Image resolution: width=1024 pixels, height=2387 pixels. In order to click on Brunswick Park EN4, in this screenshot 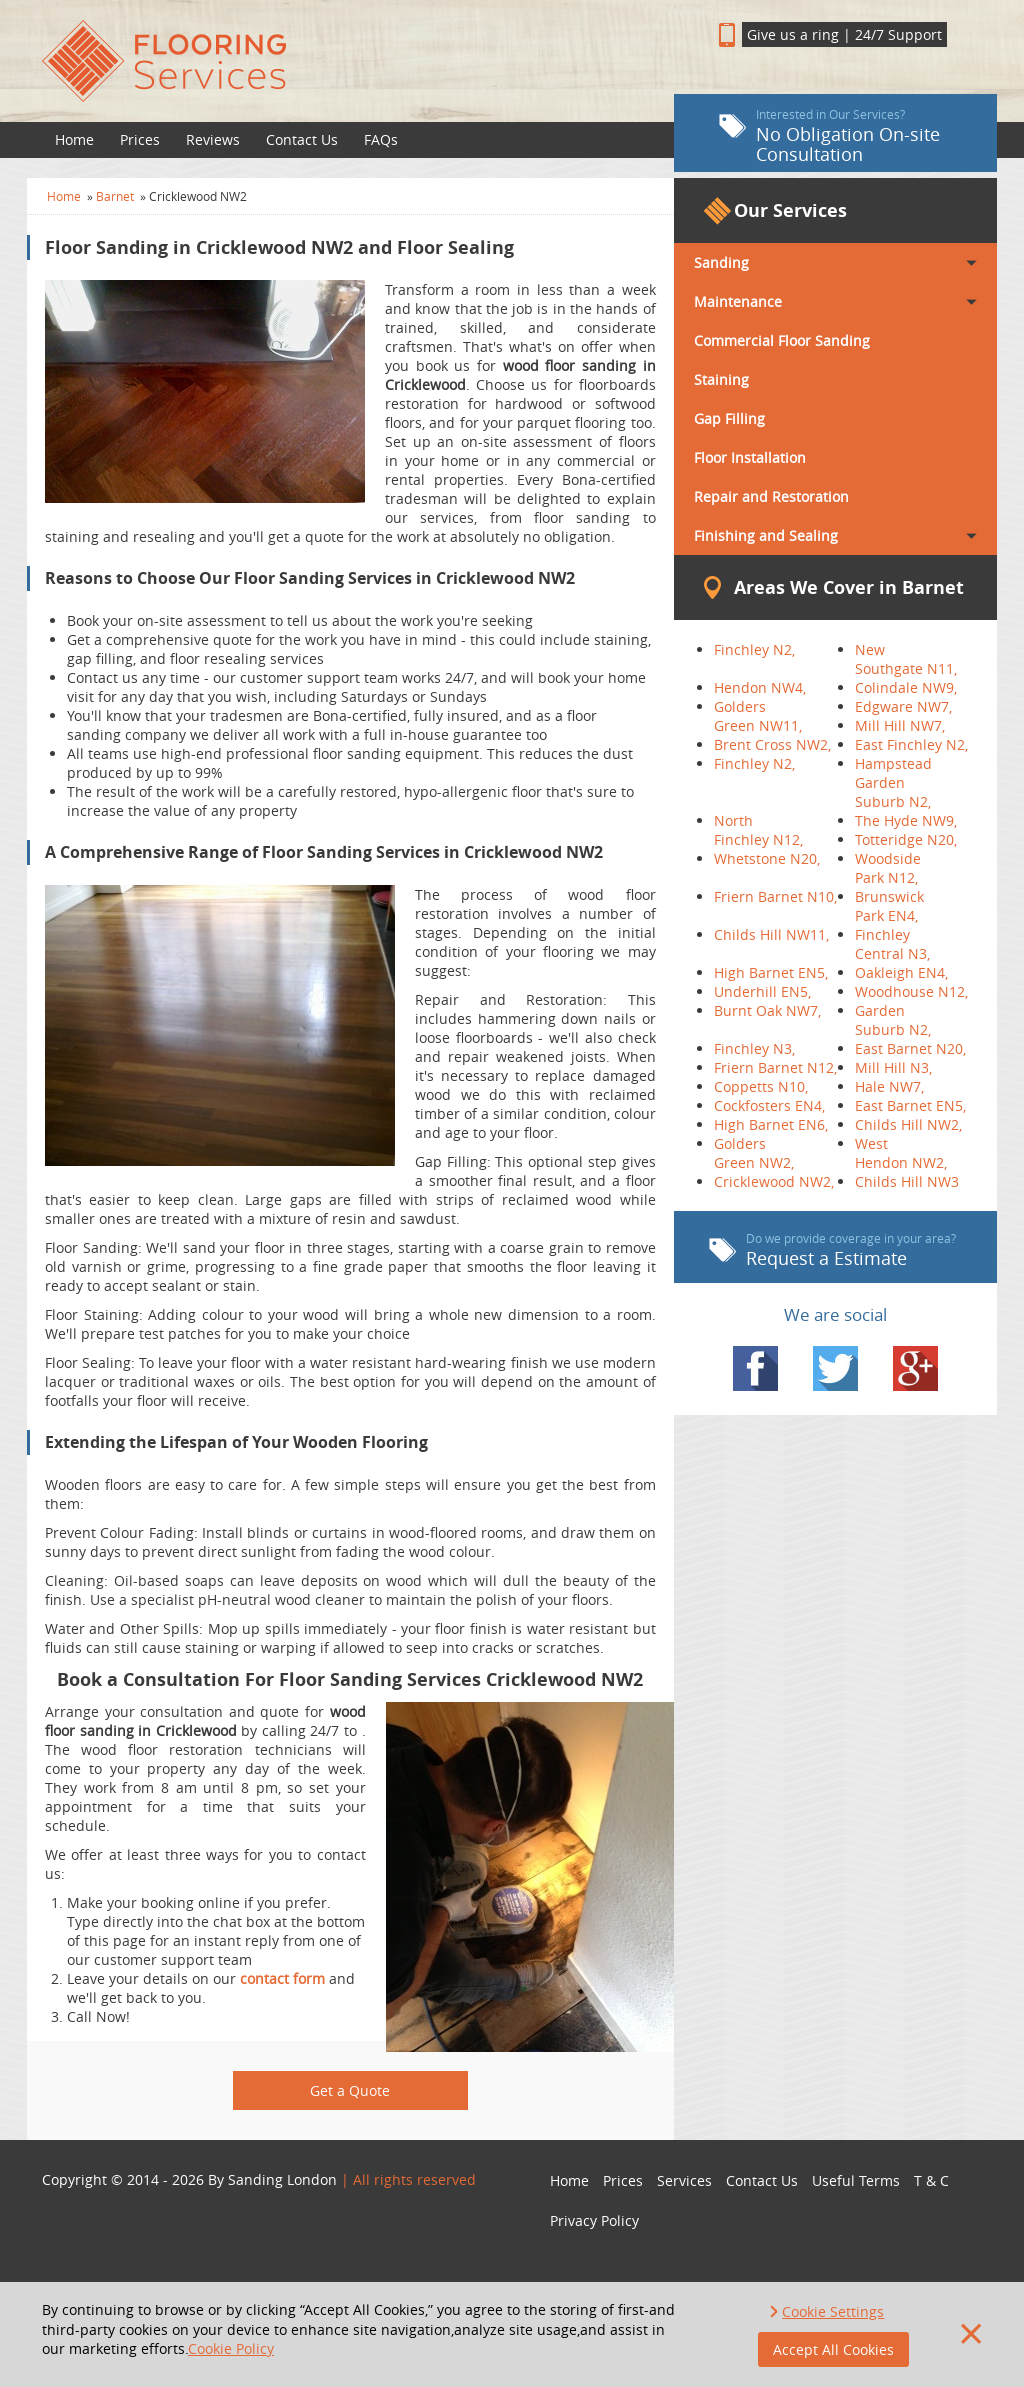, I will do `click(889, 906)`.